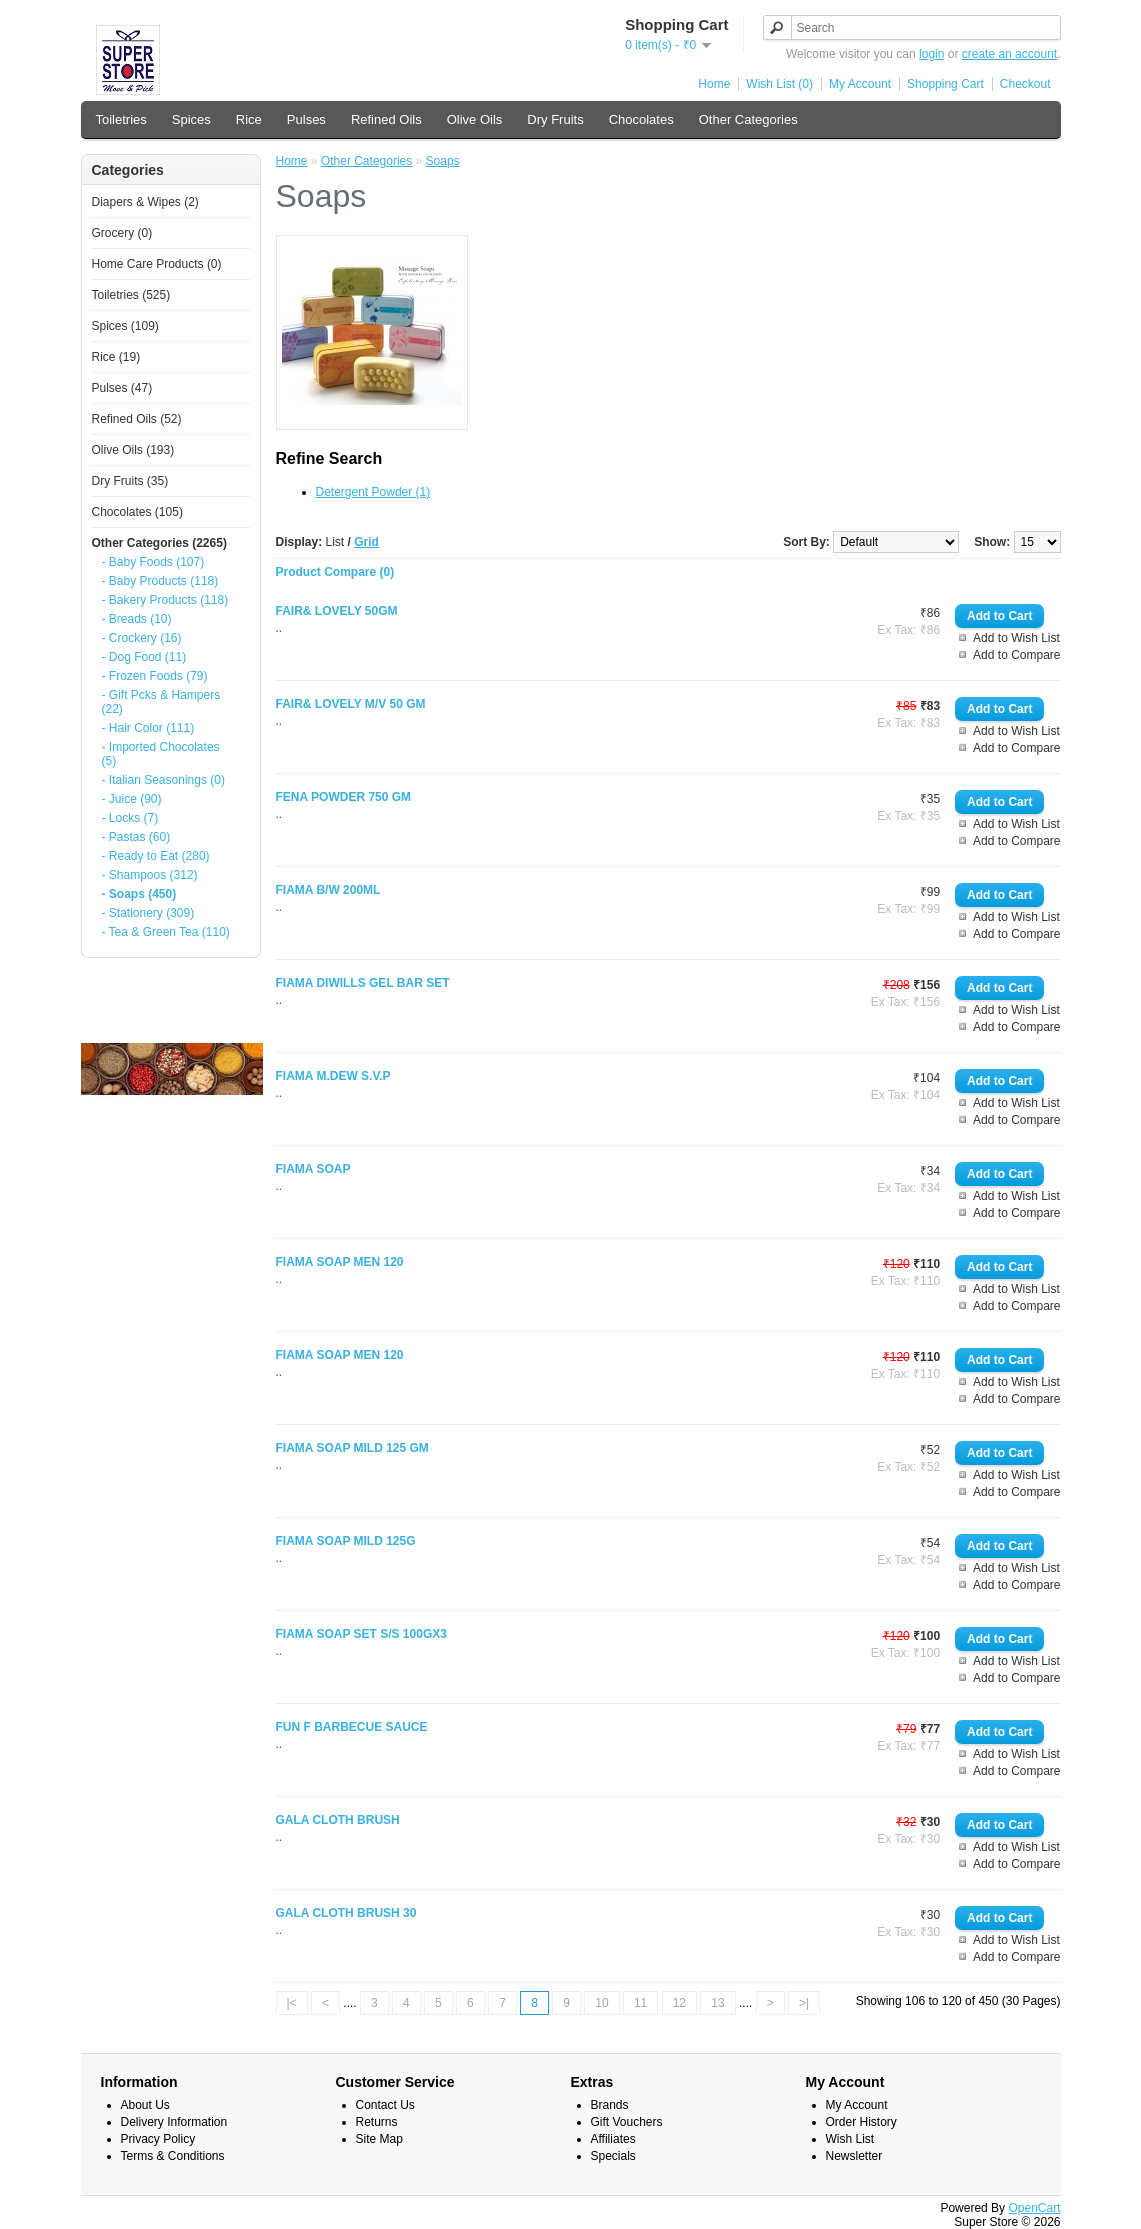  What do you see at coordinates (714, 84) in the screenshot?
I see `Home` at bounding box center [714, 84].